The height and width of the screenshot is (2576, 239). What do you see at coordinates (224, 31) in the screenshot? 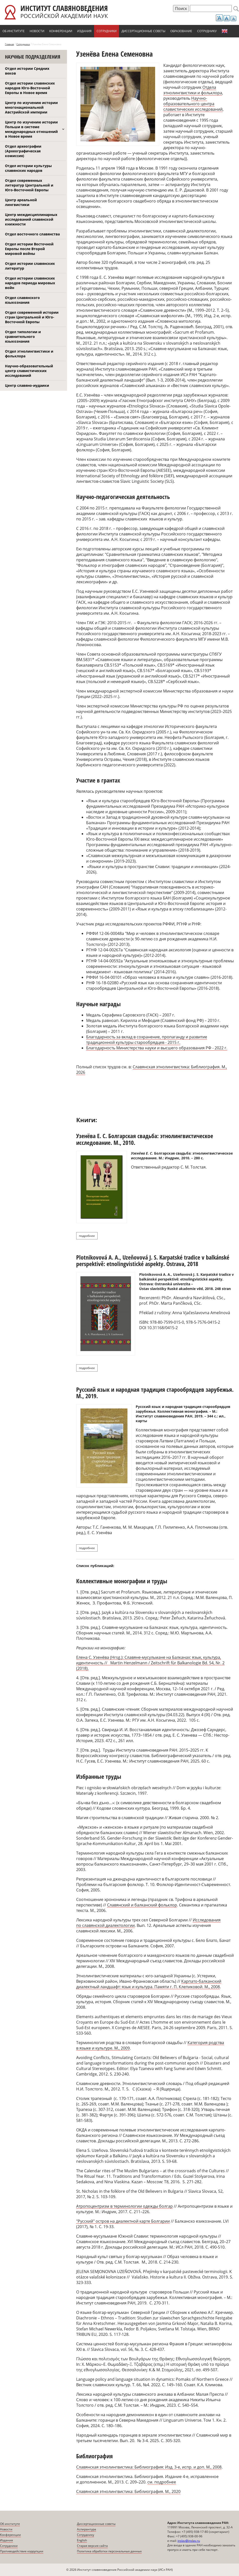
I see `English` at bounding box center [224, 31].